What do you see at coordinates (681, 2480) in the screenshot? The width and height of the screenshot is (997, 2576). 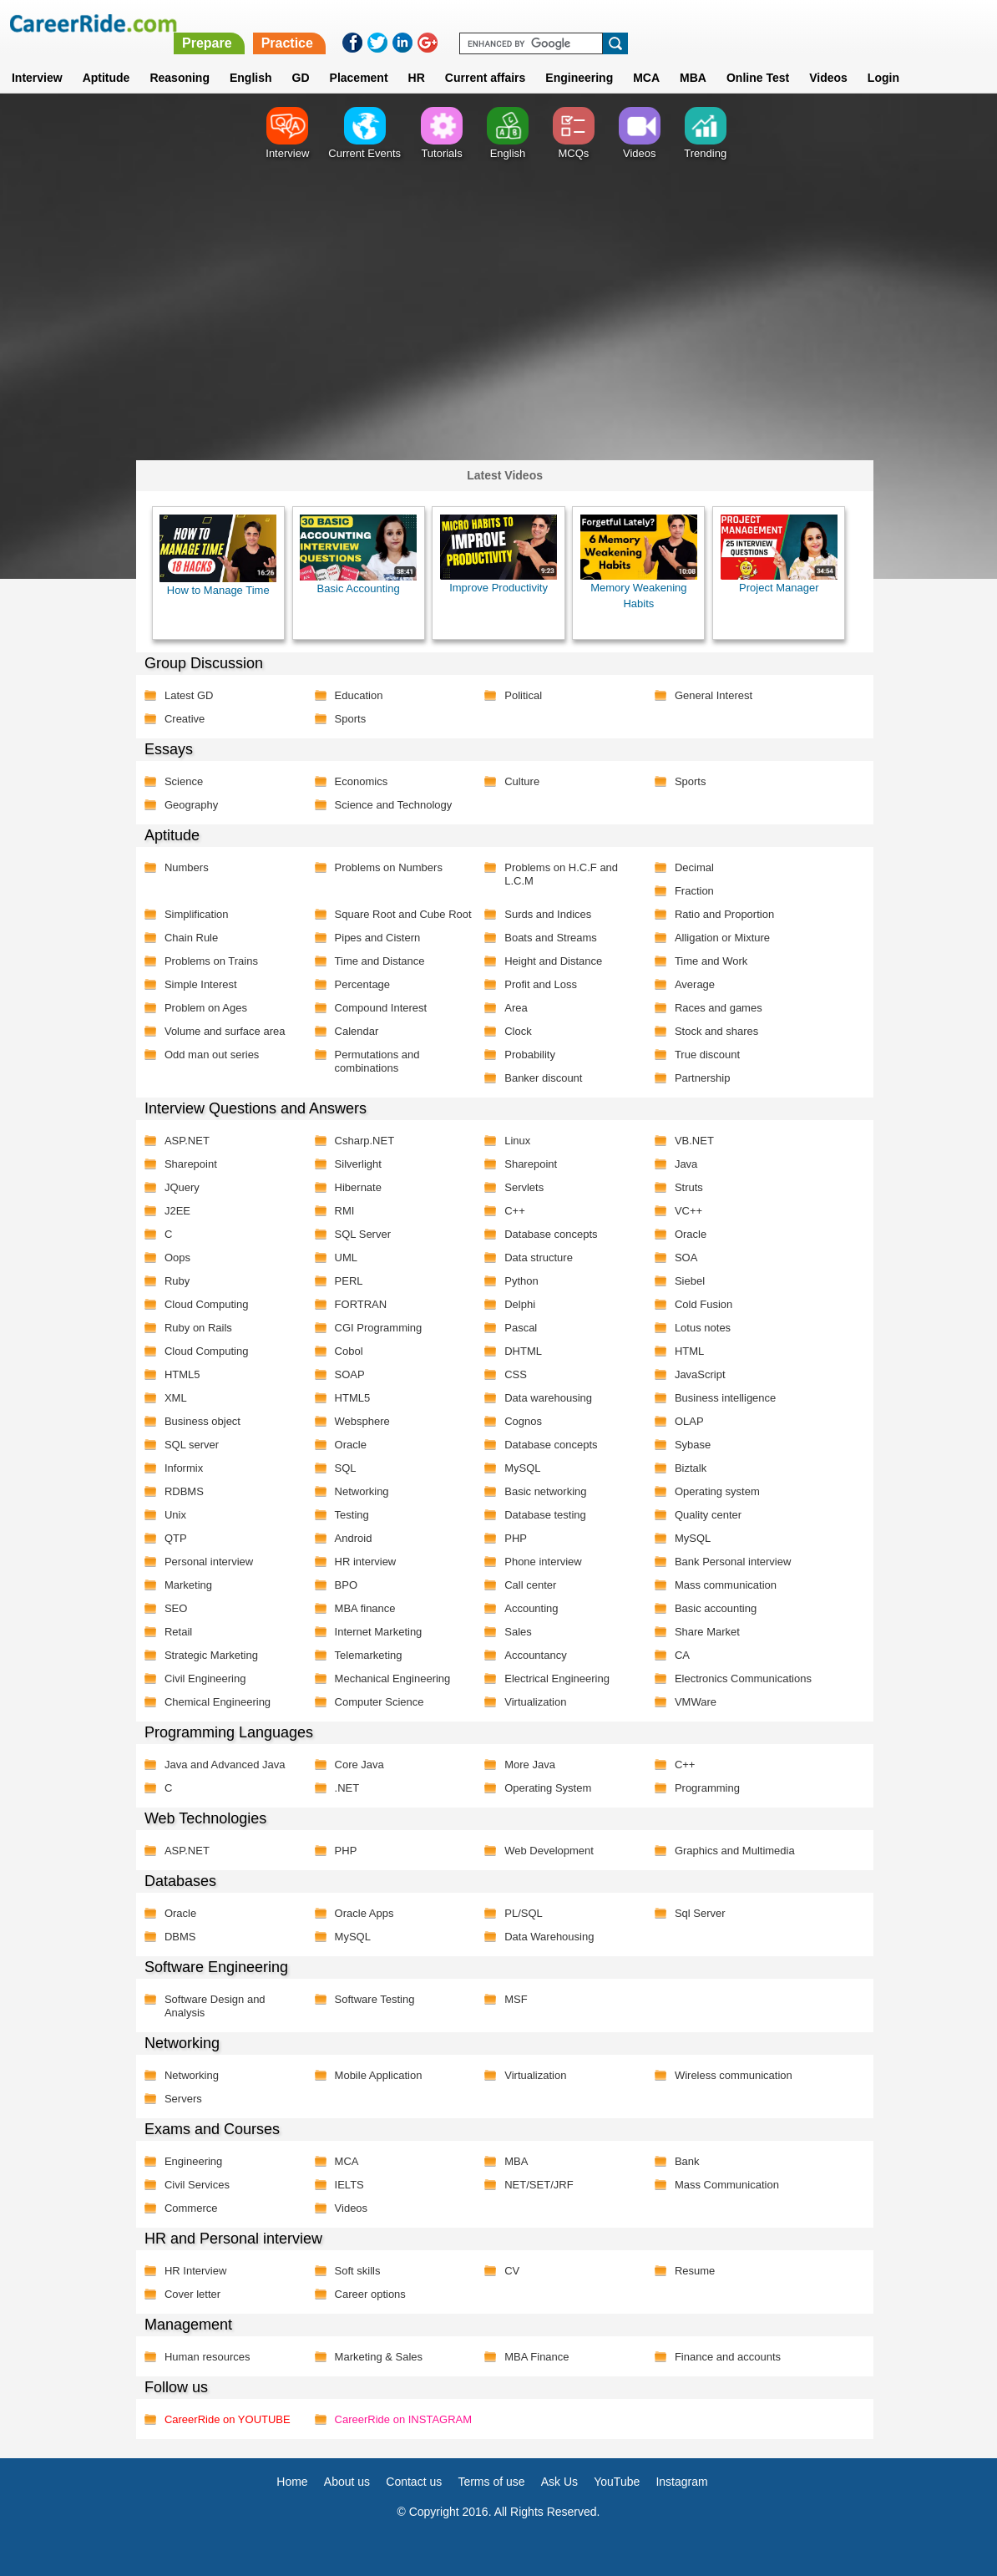 I see `Instagram` at bounding box center [681, 2480].